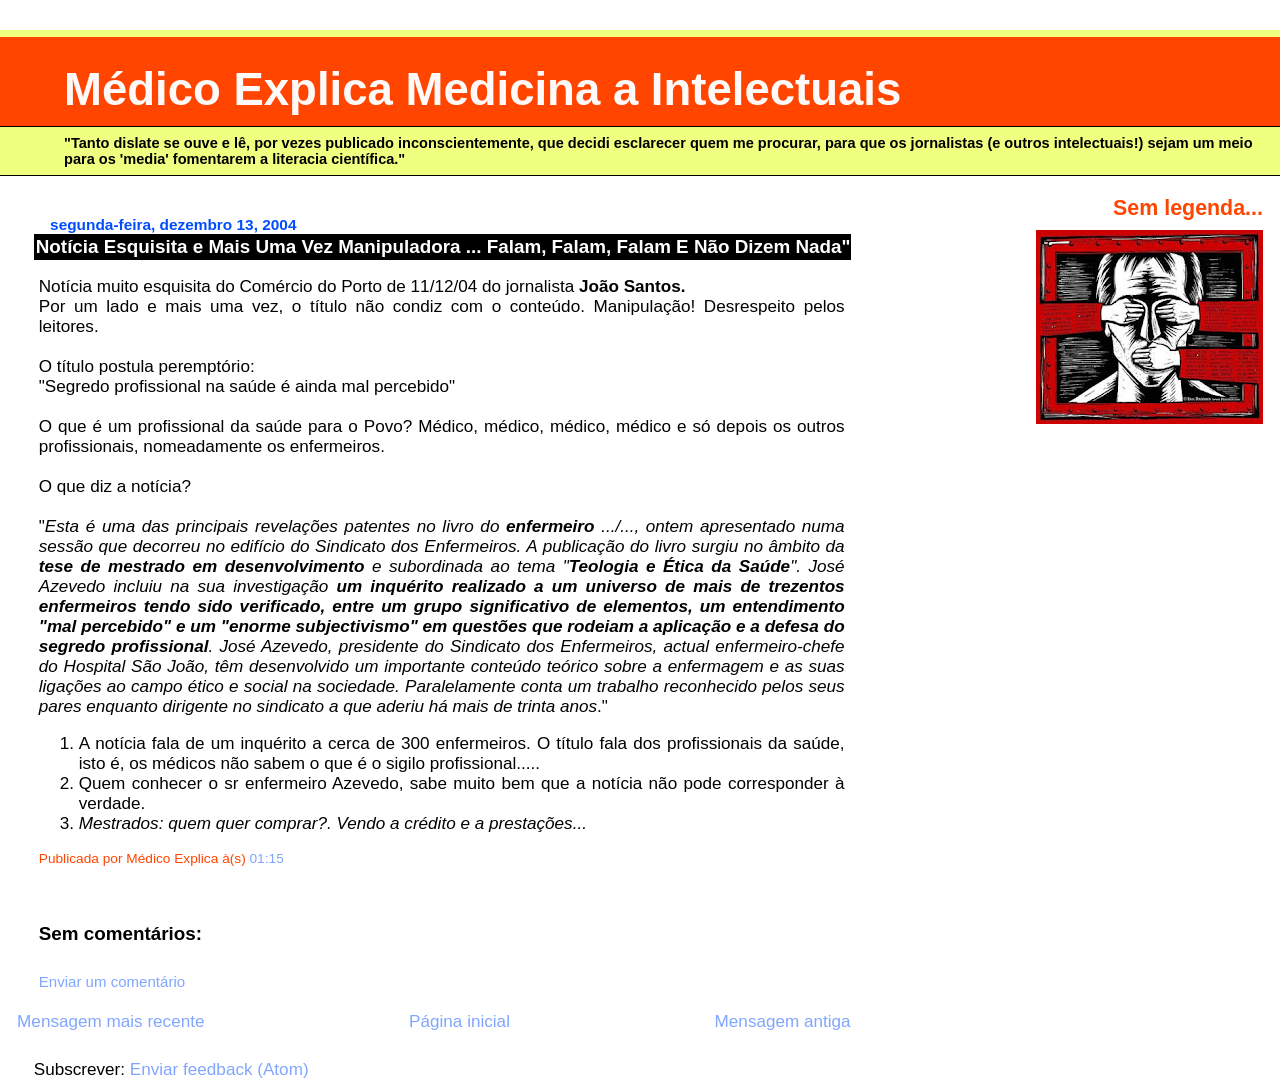  I want to click on Página inicial, so click(459, 1021).